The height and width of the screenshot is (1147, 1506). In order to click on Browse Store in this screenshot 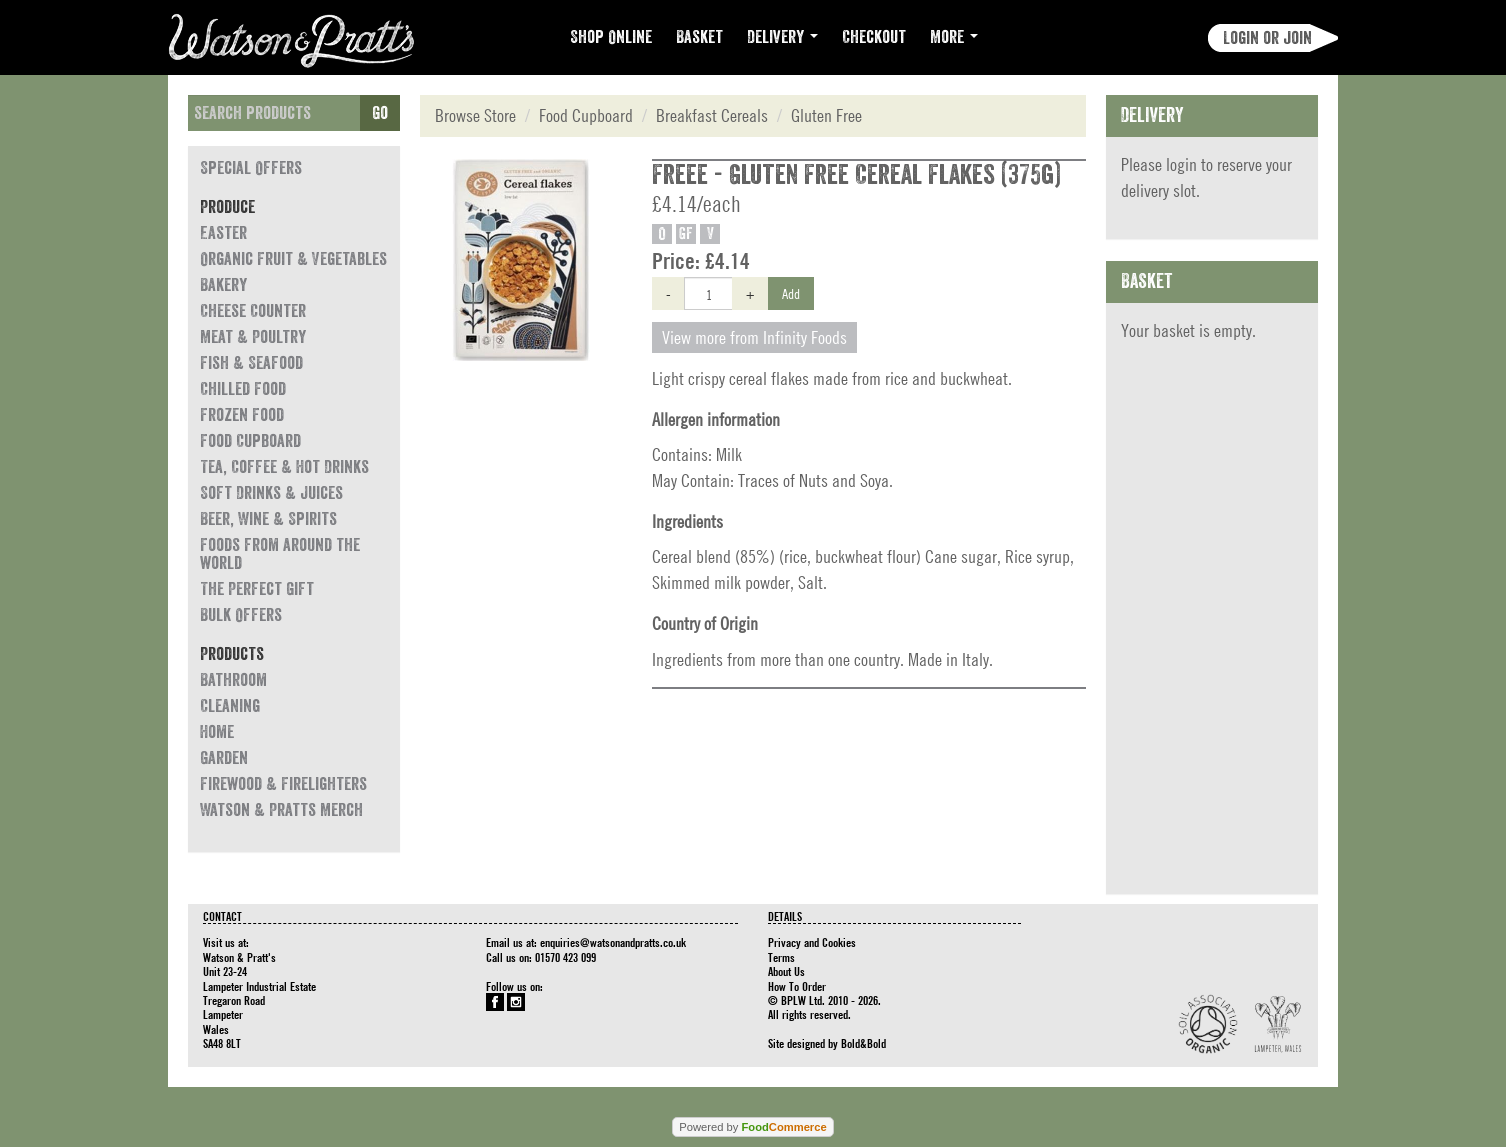, I will do `click(475, 115)`.